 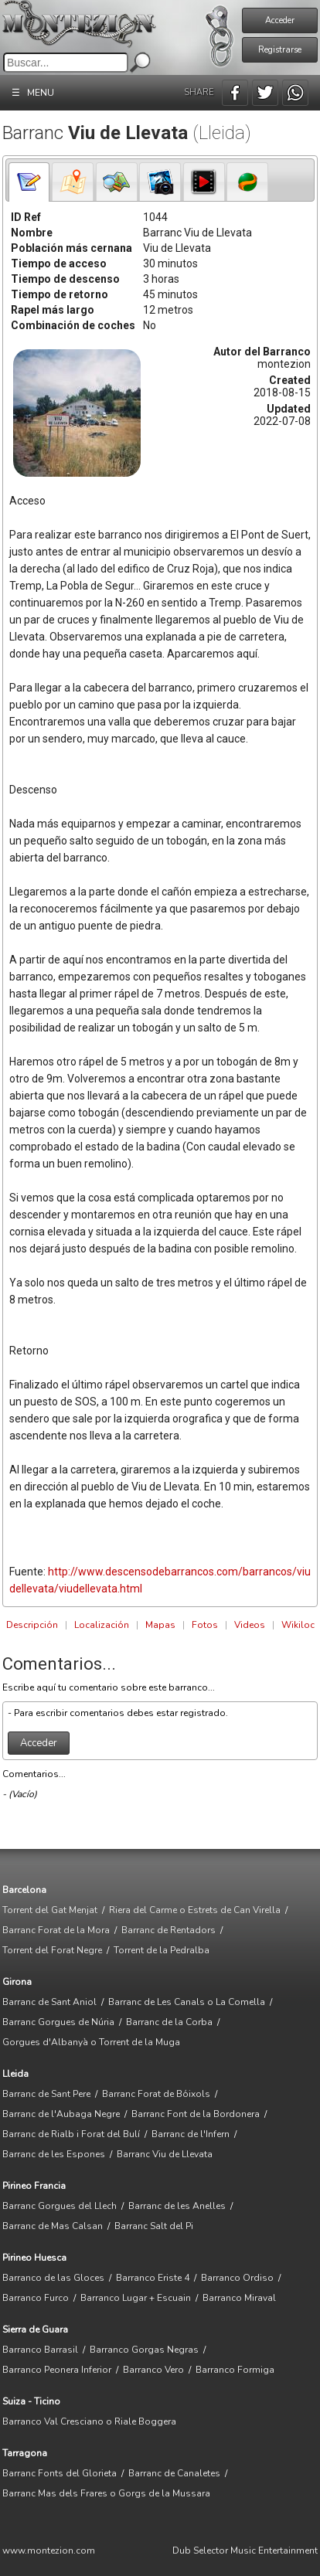 What do you see at coordinates (52, 1950) in the screenshot?
I see `Torrent del Forat Negre` at bounding box center [52, 1950].